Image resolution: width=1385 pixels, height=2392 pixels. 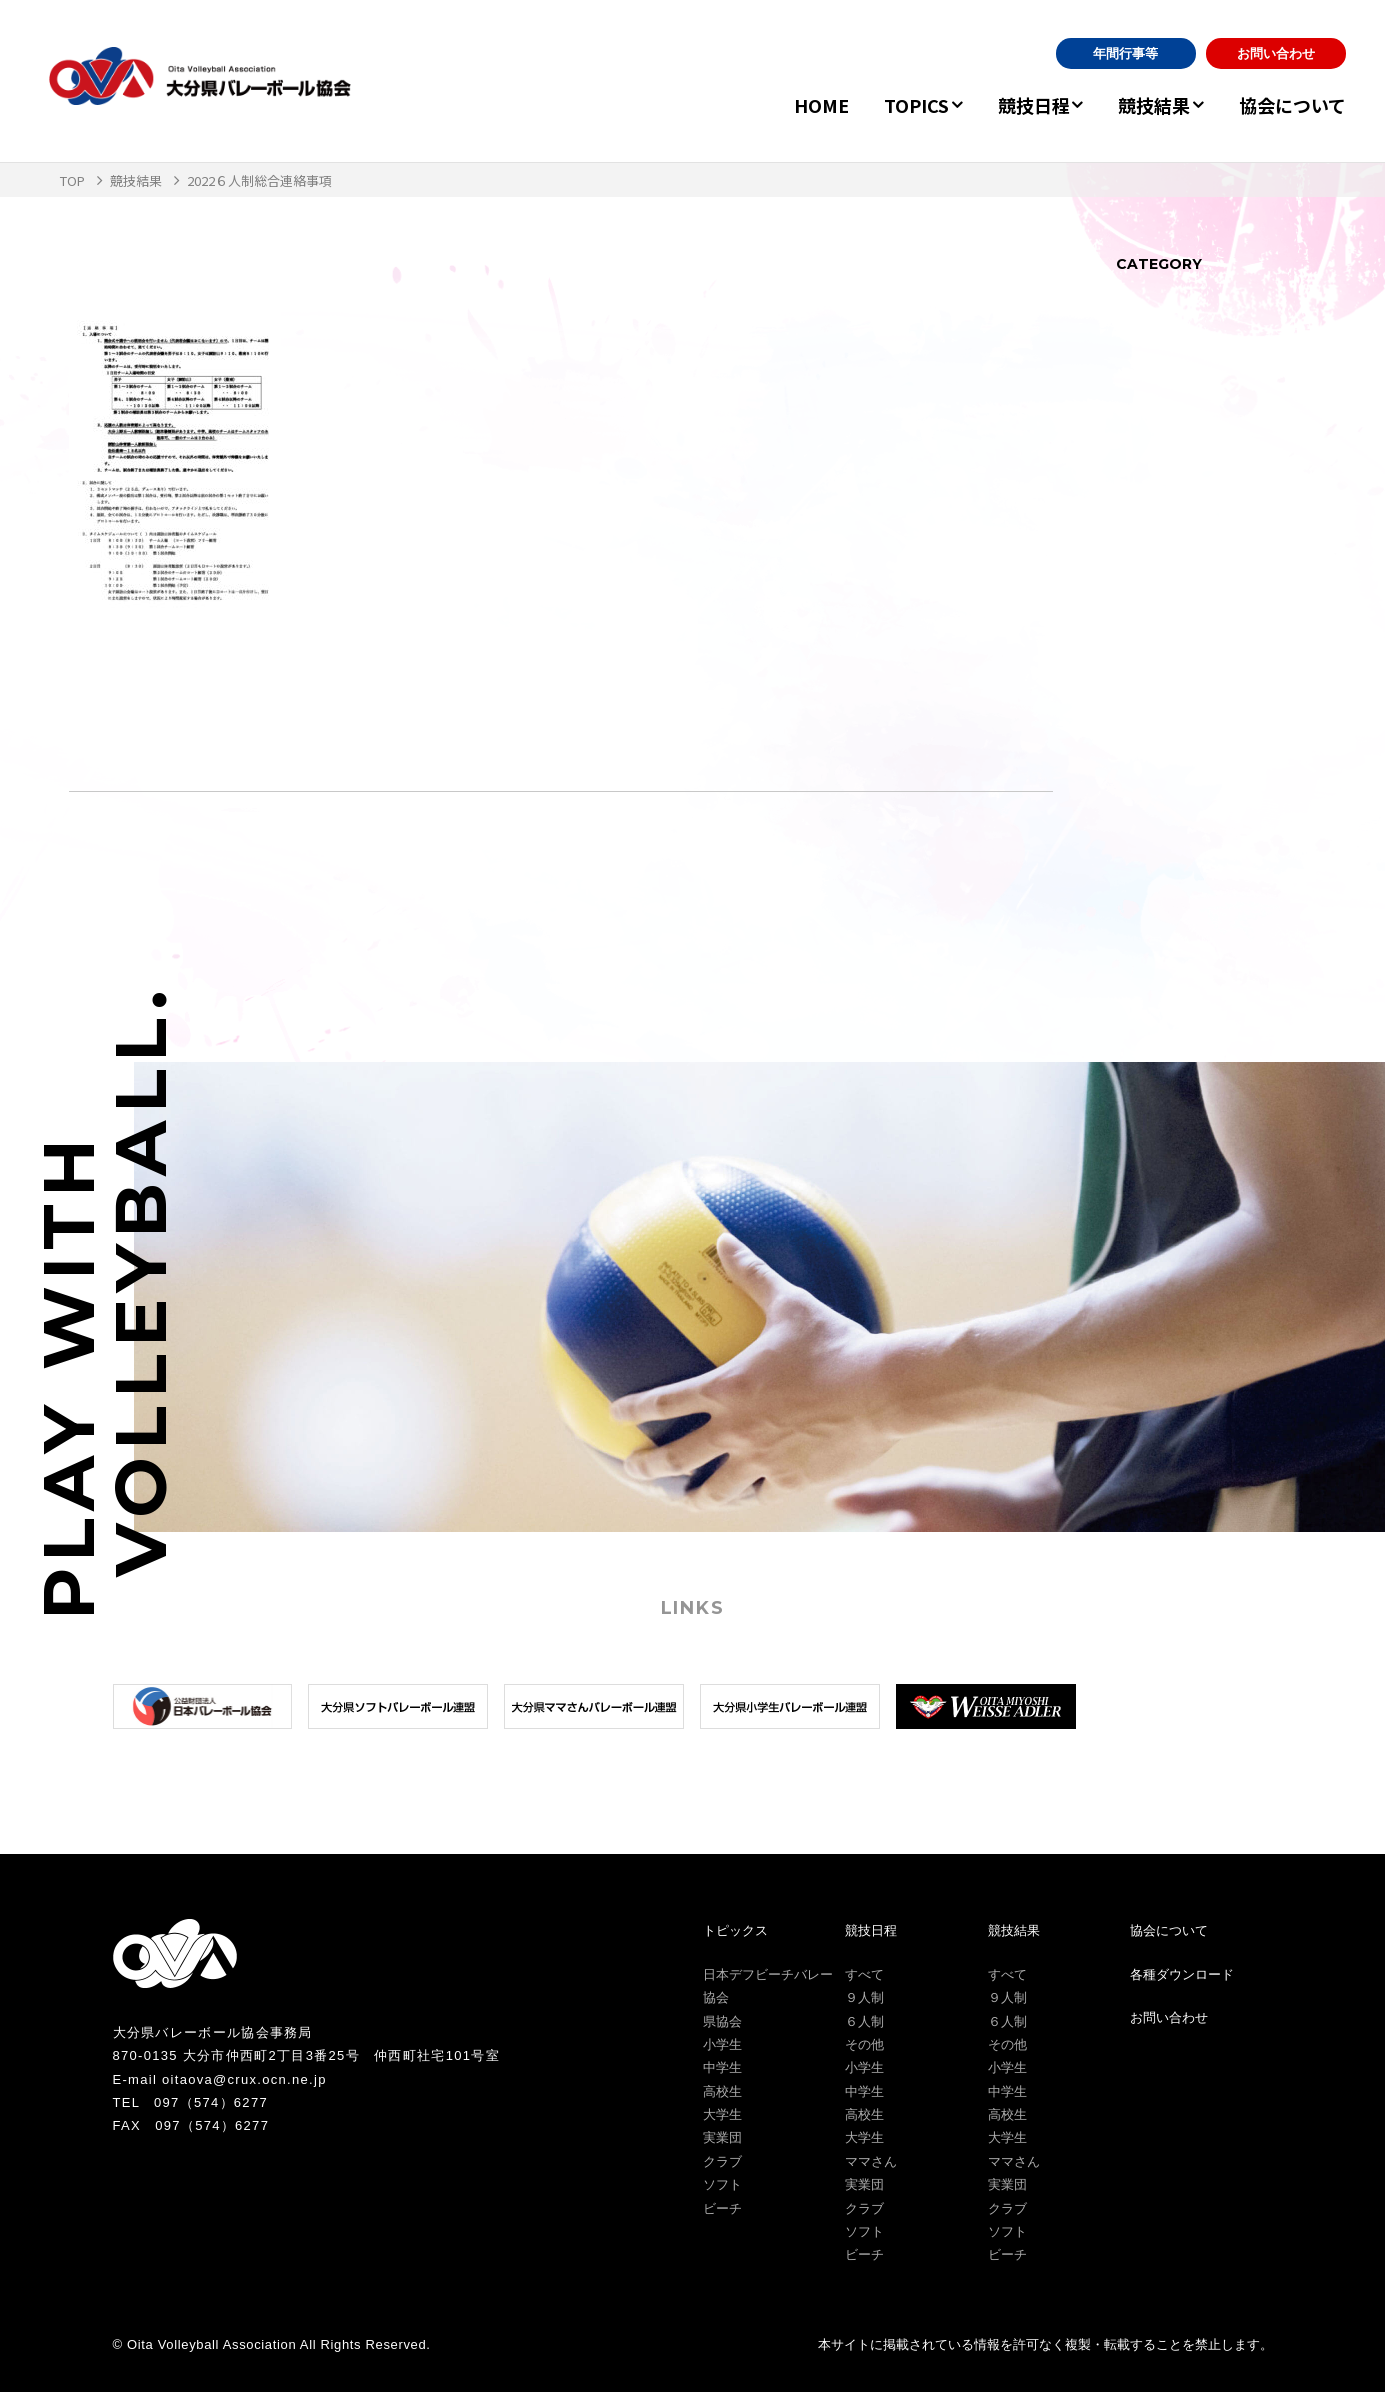 What do you see at coordinates (1276, 53) in the screenshot?
I see `お問い合わせ` at bounding box center [1276, 53].